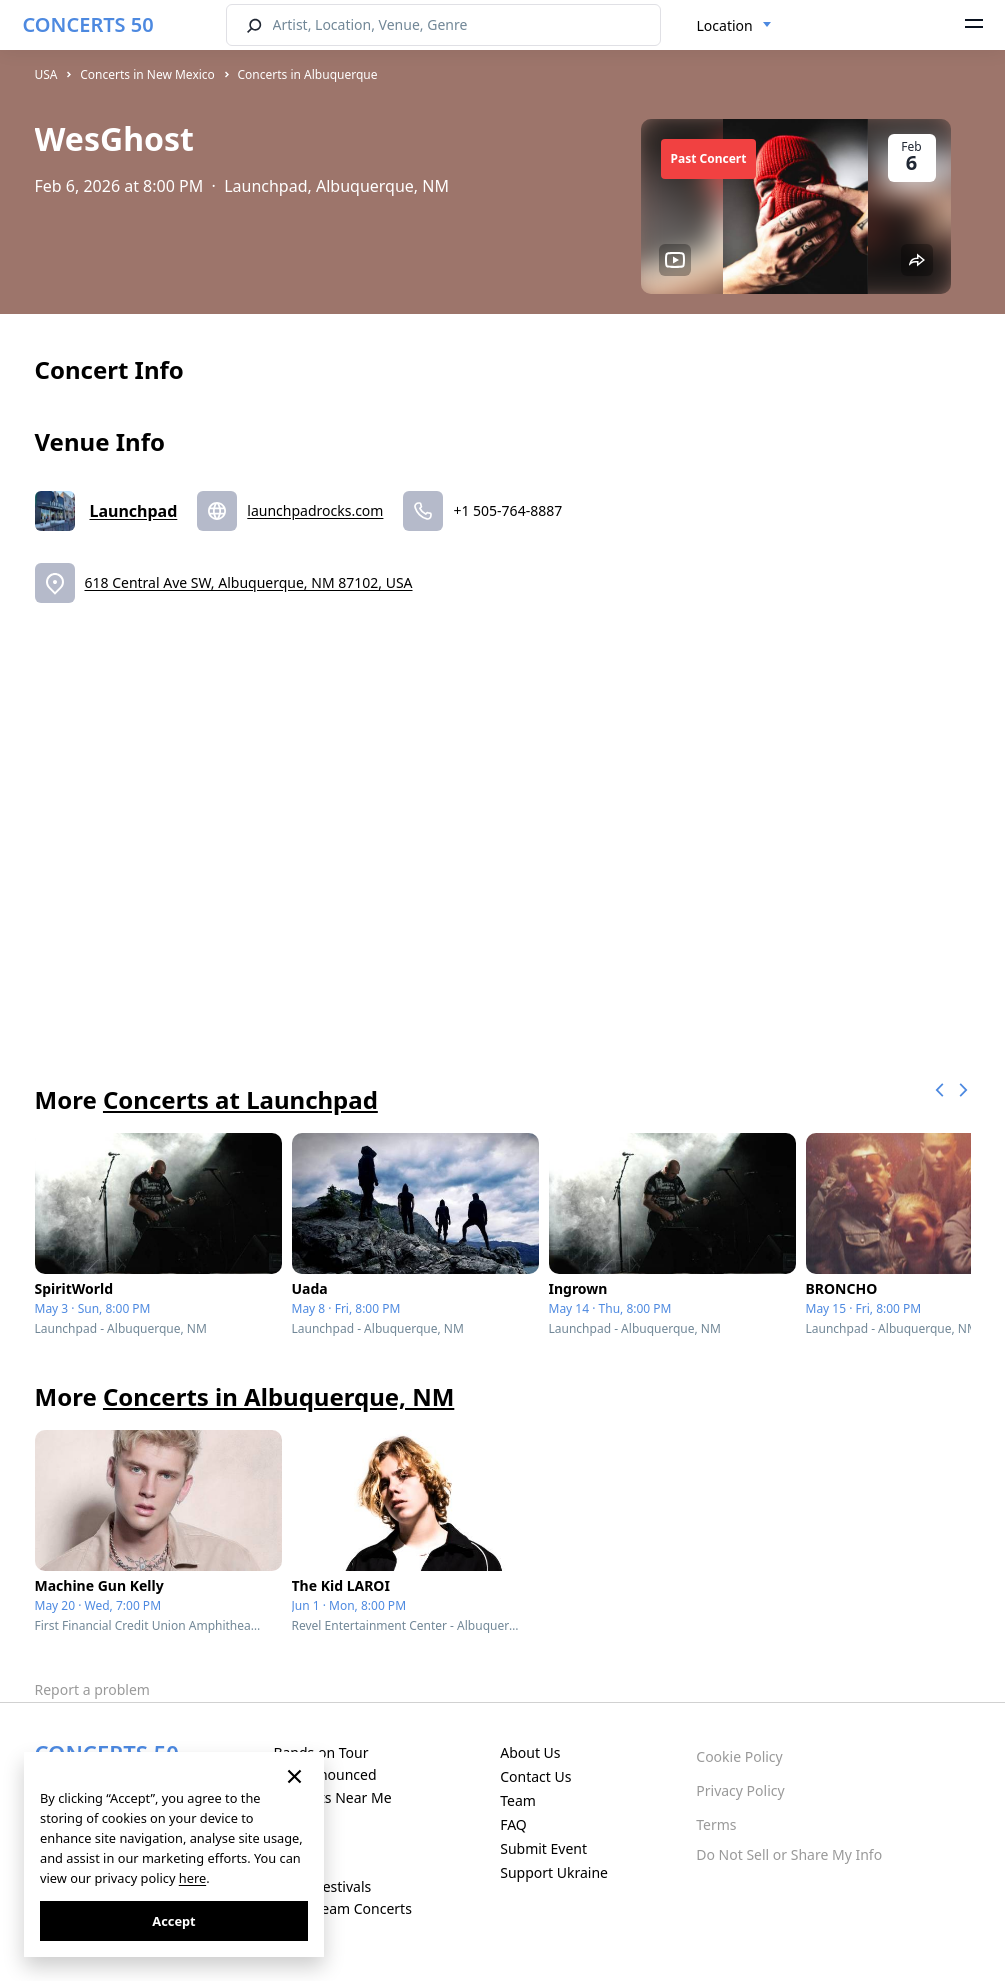 The height and width of the screenshot is (1981, 1005). I want to click on Contact Us, so click(535, 1776).